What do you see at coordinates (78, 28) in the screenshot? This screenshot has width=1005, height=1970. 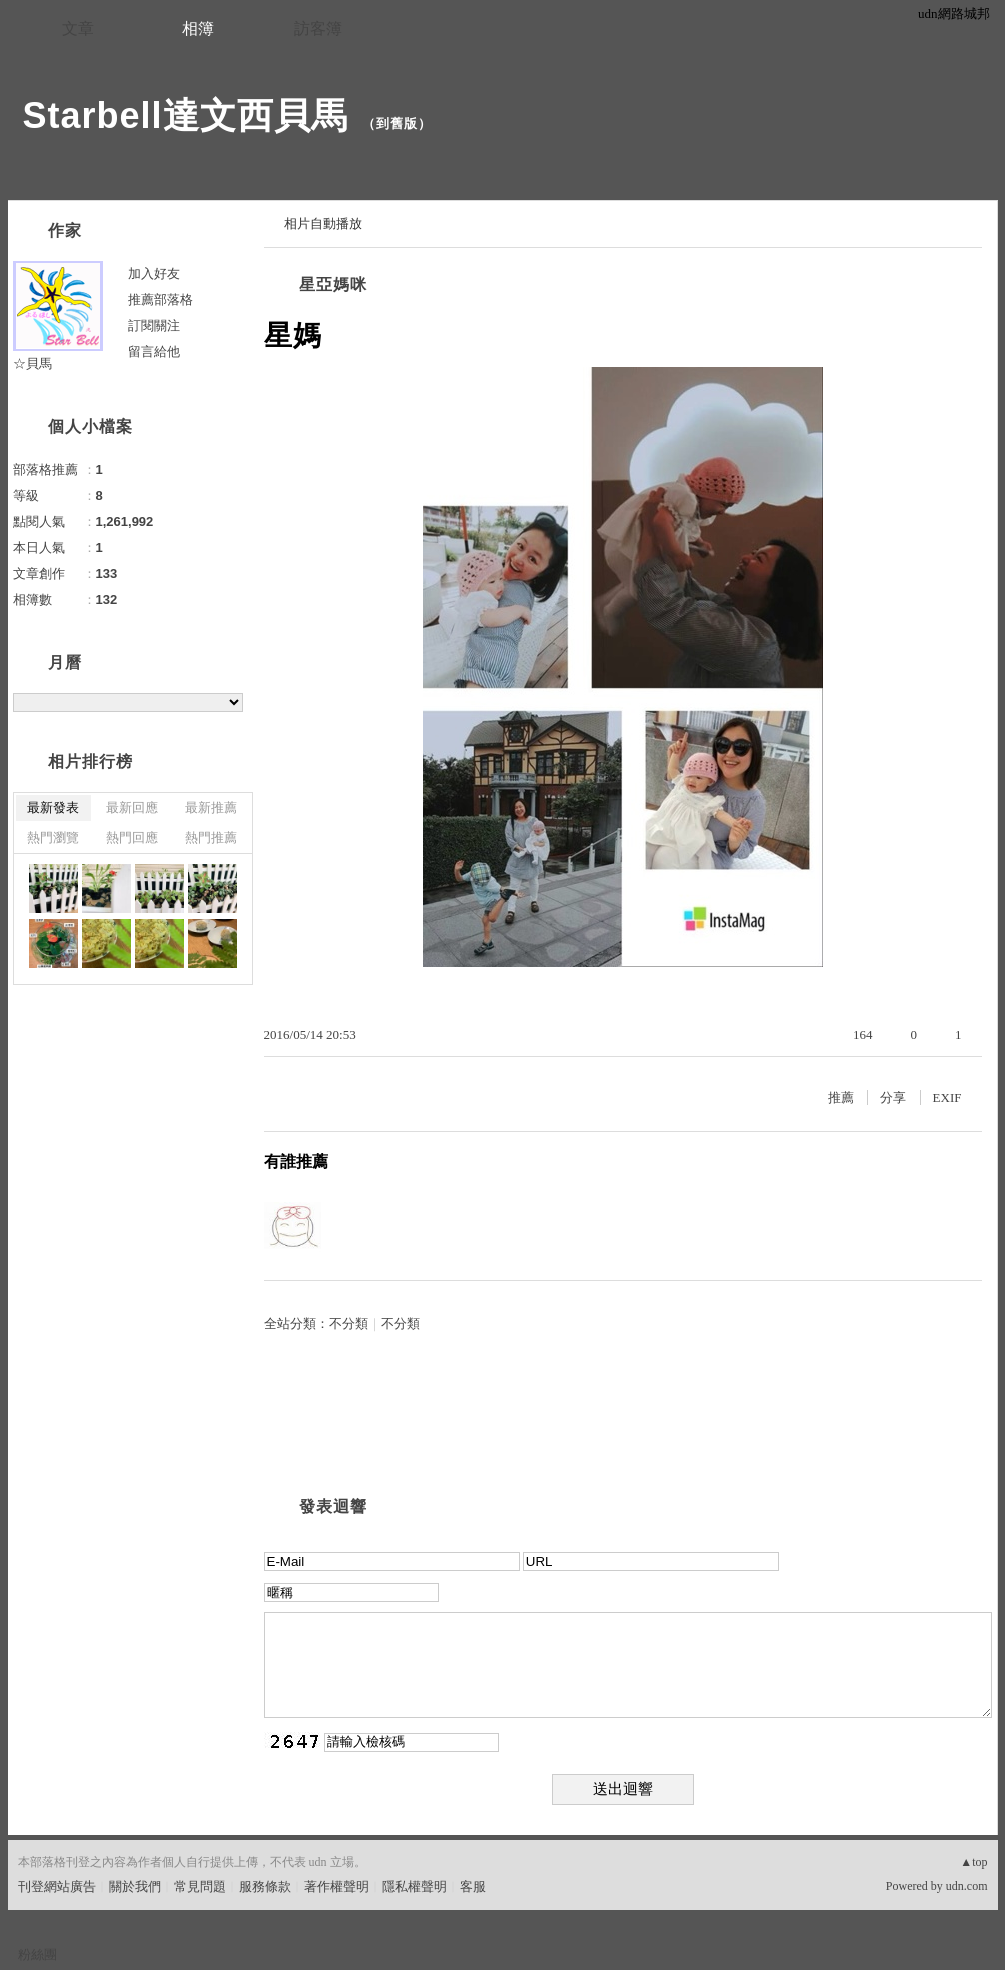 I see `文章` at bounding box center [78, 28].